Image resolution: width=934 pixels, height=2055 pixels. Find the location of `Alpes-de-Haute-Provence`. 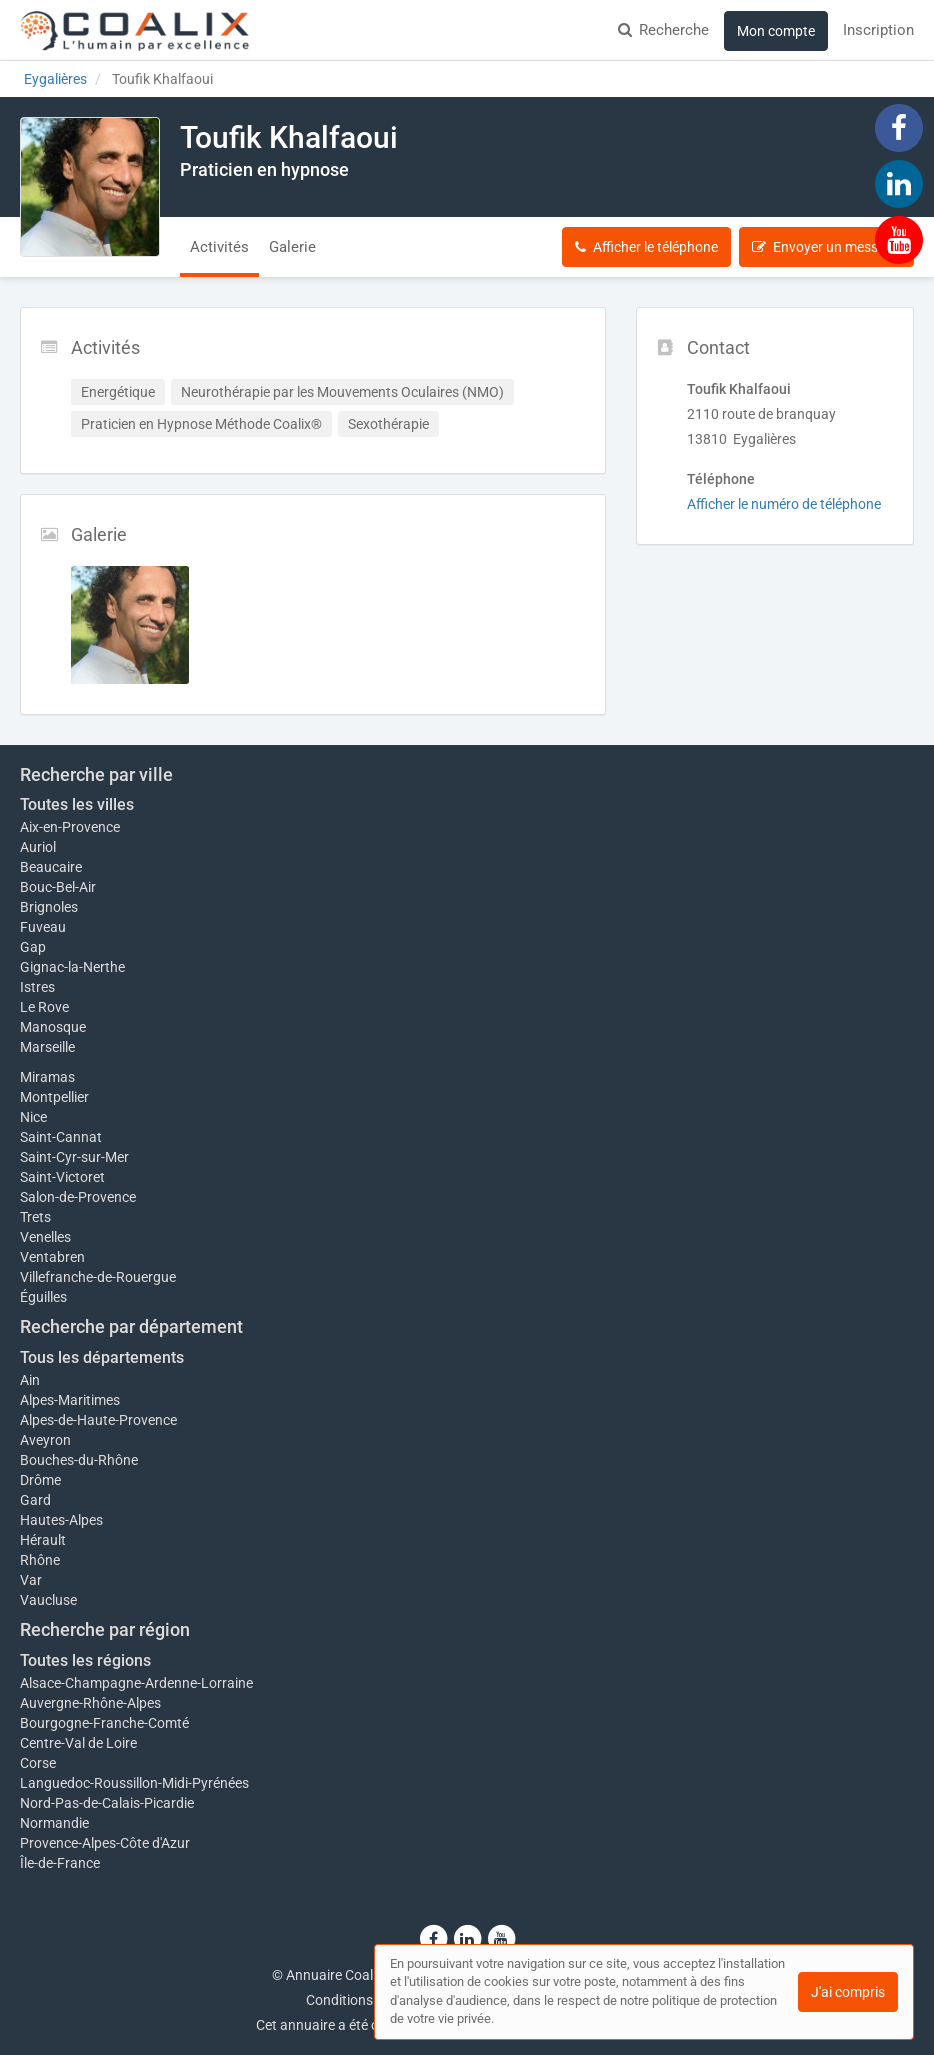

Alpes-de-Haute-Provence is located at coordinates (98, 1420).